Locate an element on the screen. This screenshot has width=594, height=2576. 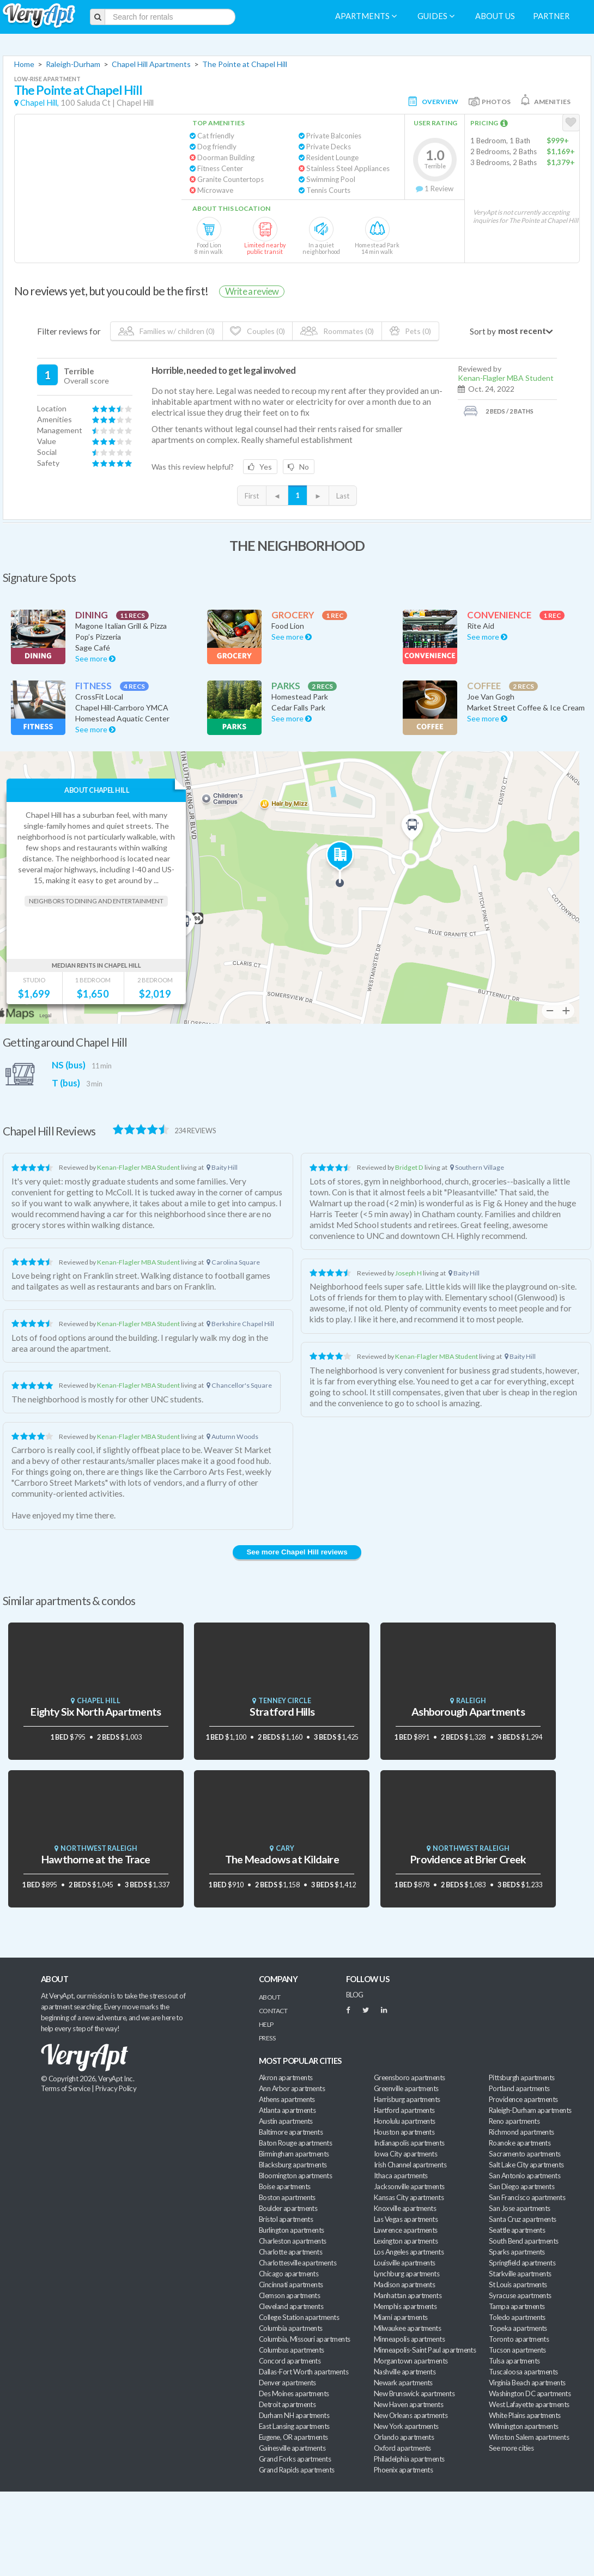
Tucson apartments is located at coordinates (517, 2350).